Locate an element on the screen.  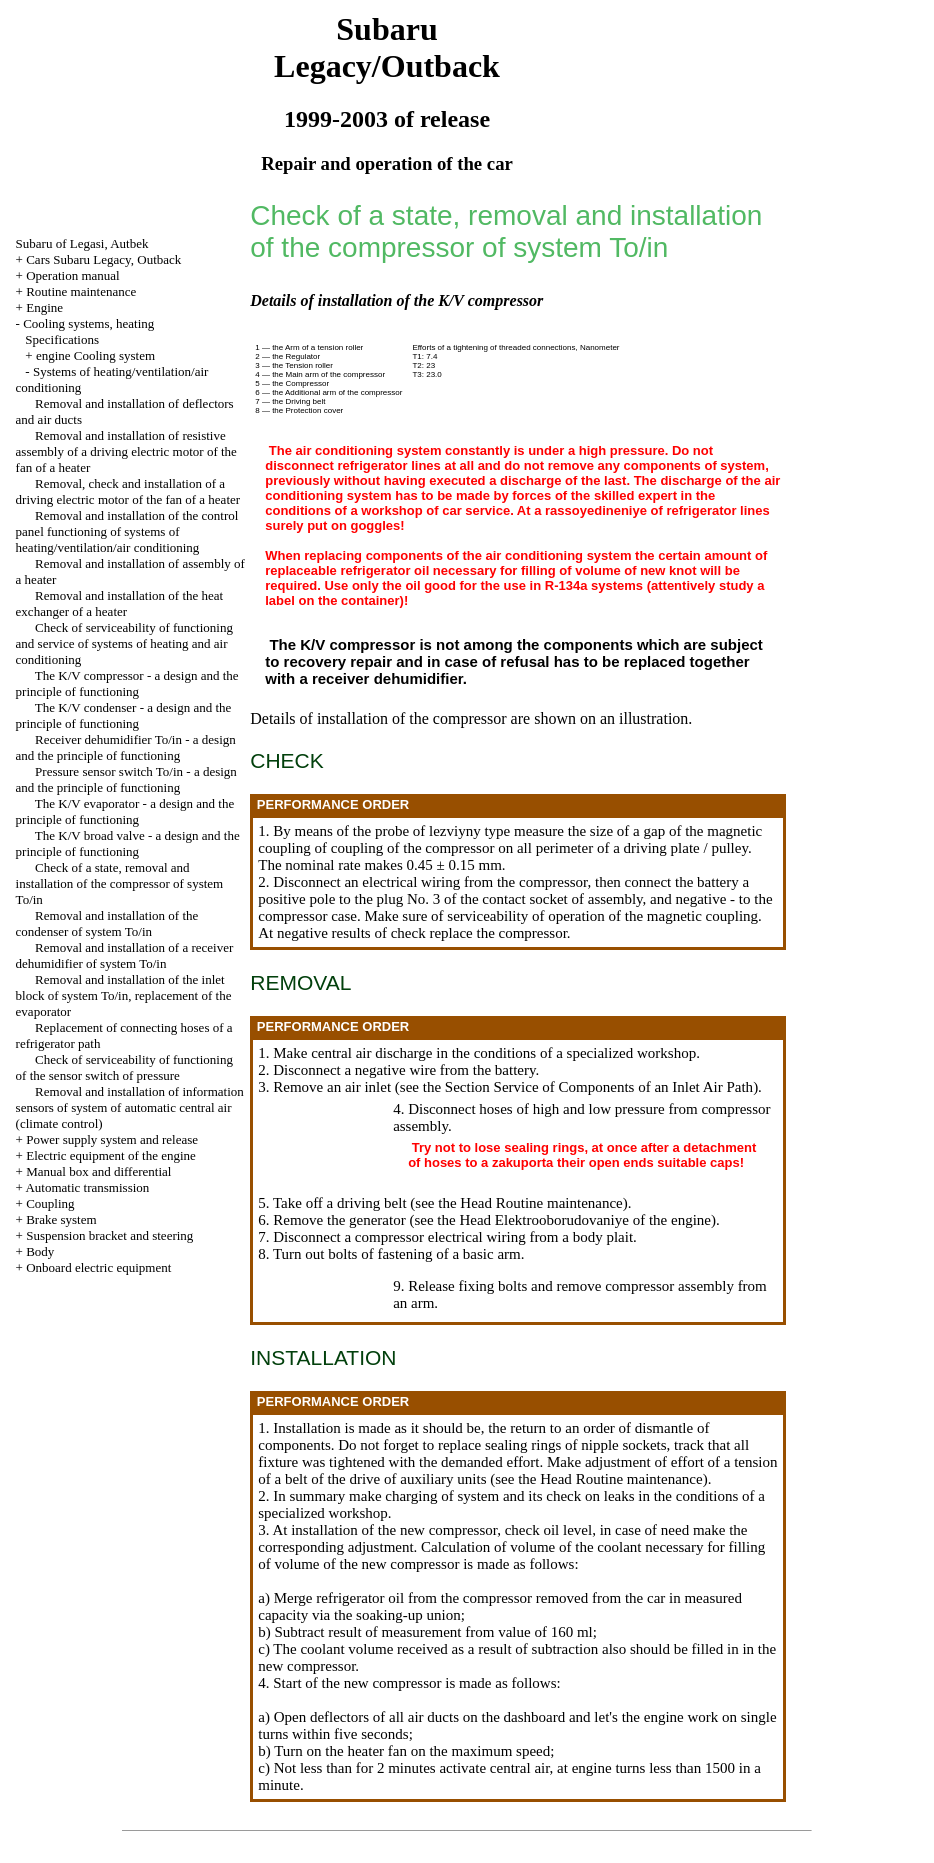
Removal and installation of information sensors of system of automatic central air (climate control) is located at coordinates (130, 1107).